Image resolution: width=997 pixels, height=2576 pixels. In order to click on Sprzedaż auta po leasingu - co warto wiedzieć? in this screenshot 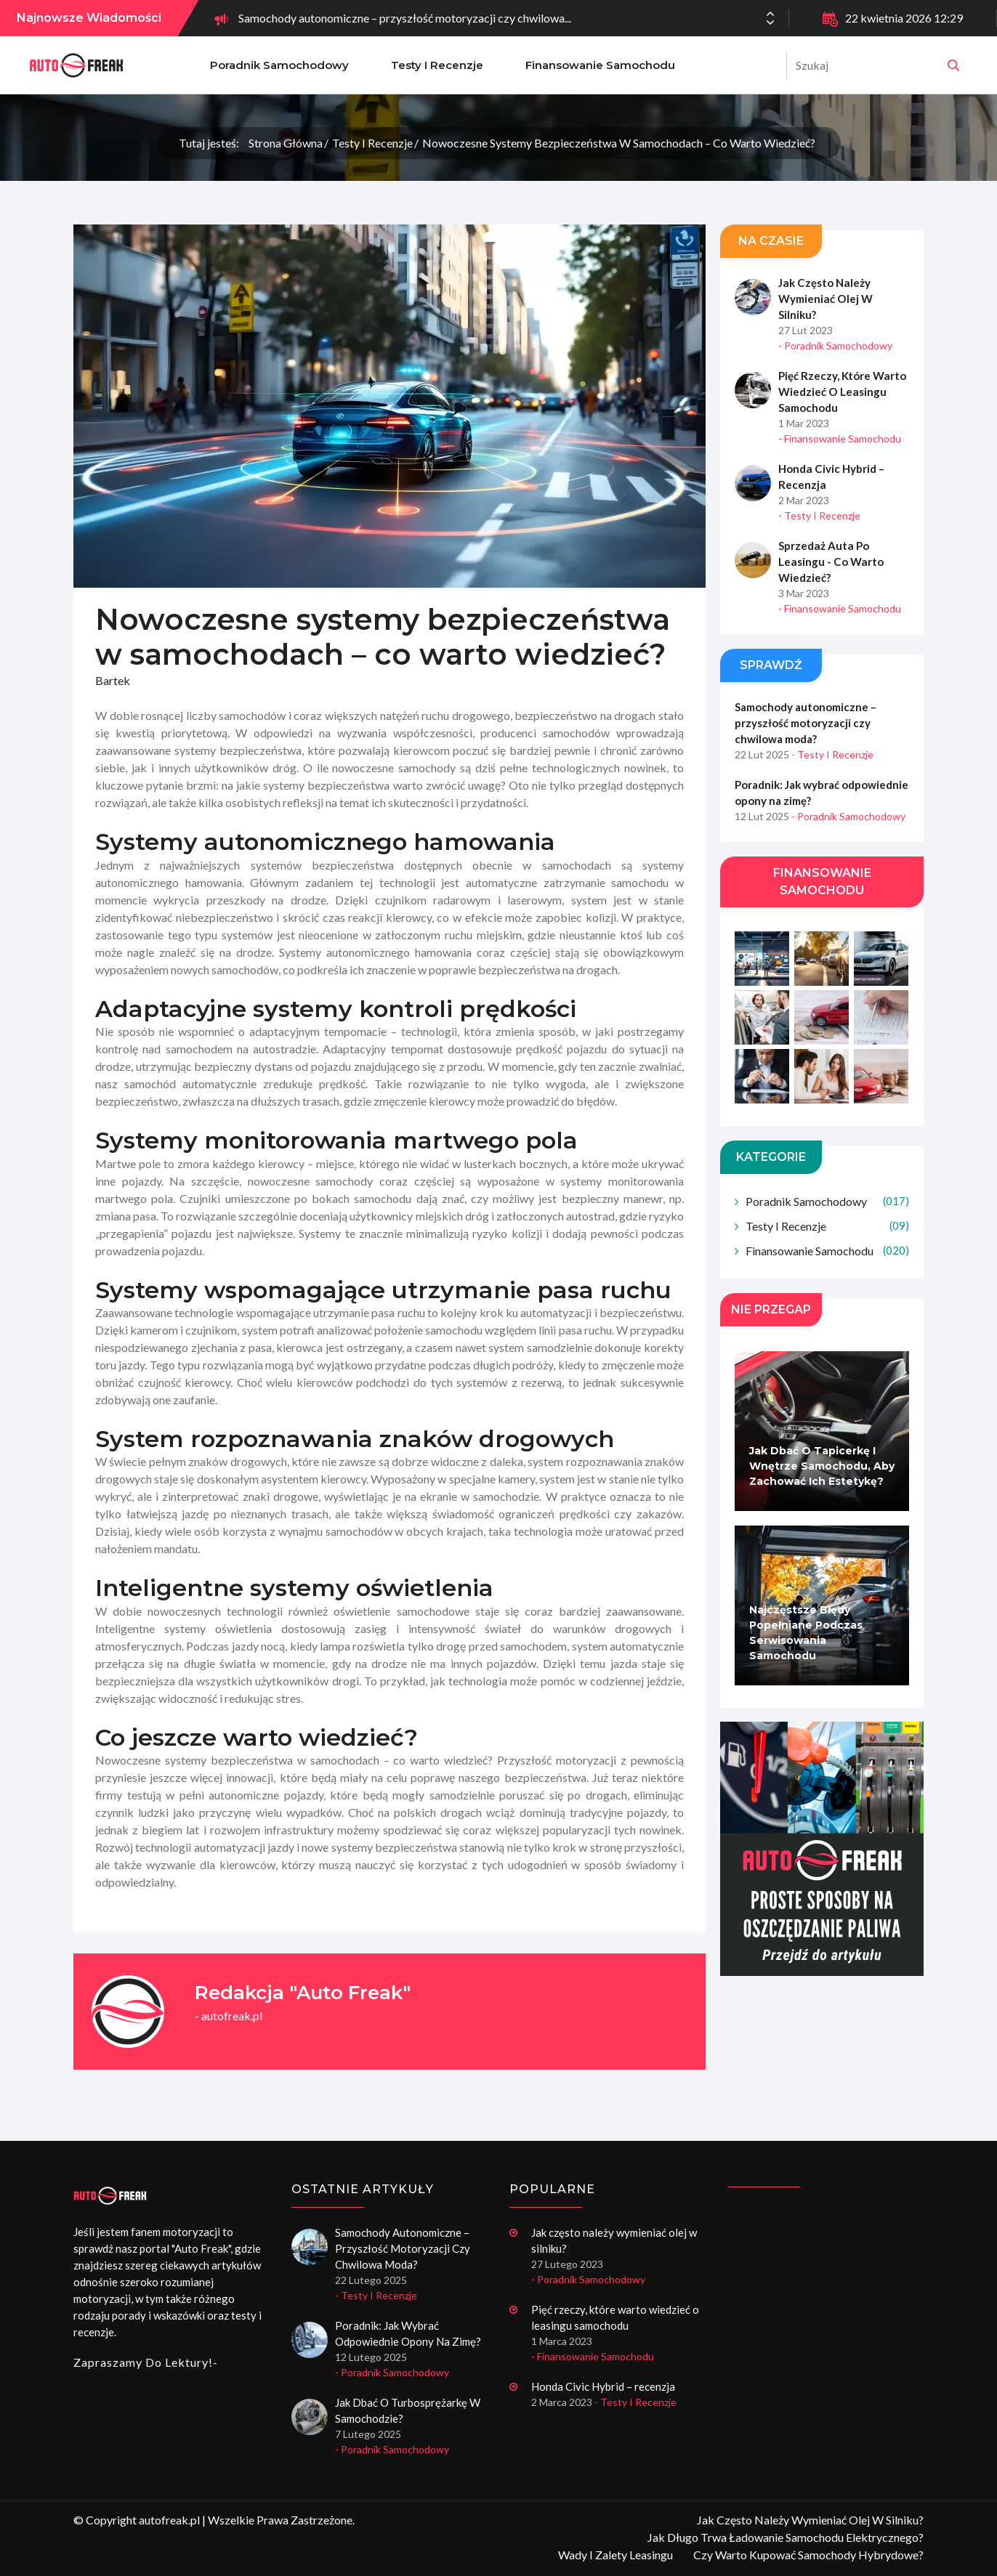, I will do `click(829, 561)`.